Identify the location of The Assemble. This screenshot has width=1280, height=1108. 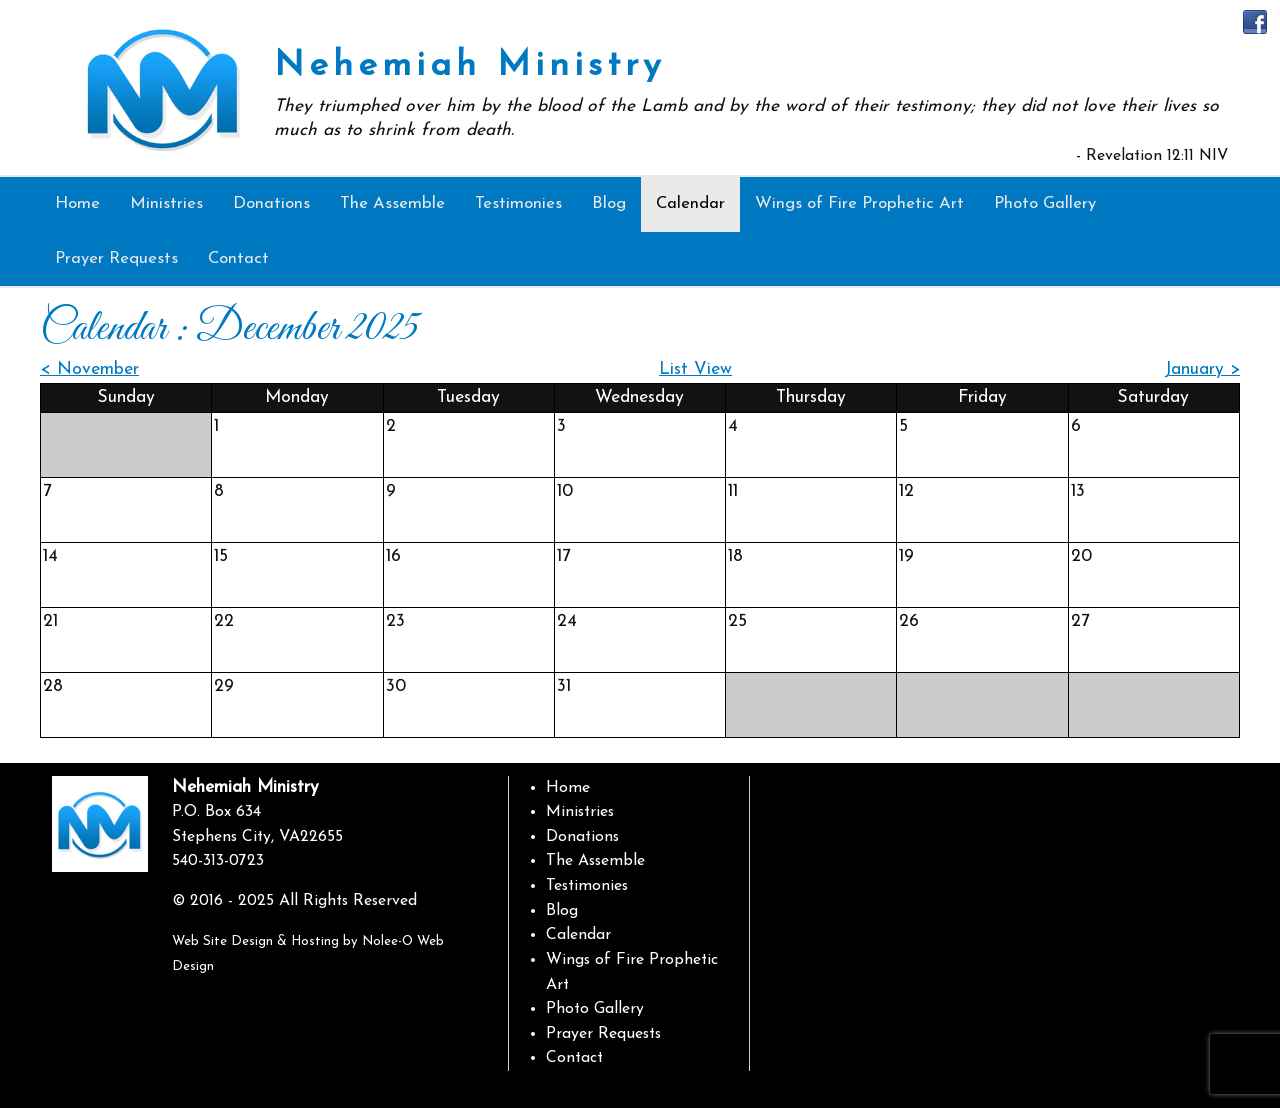
(595, 861).